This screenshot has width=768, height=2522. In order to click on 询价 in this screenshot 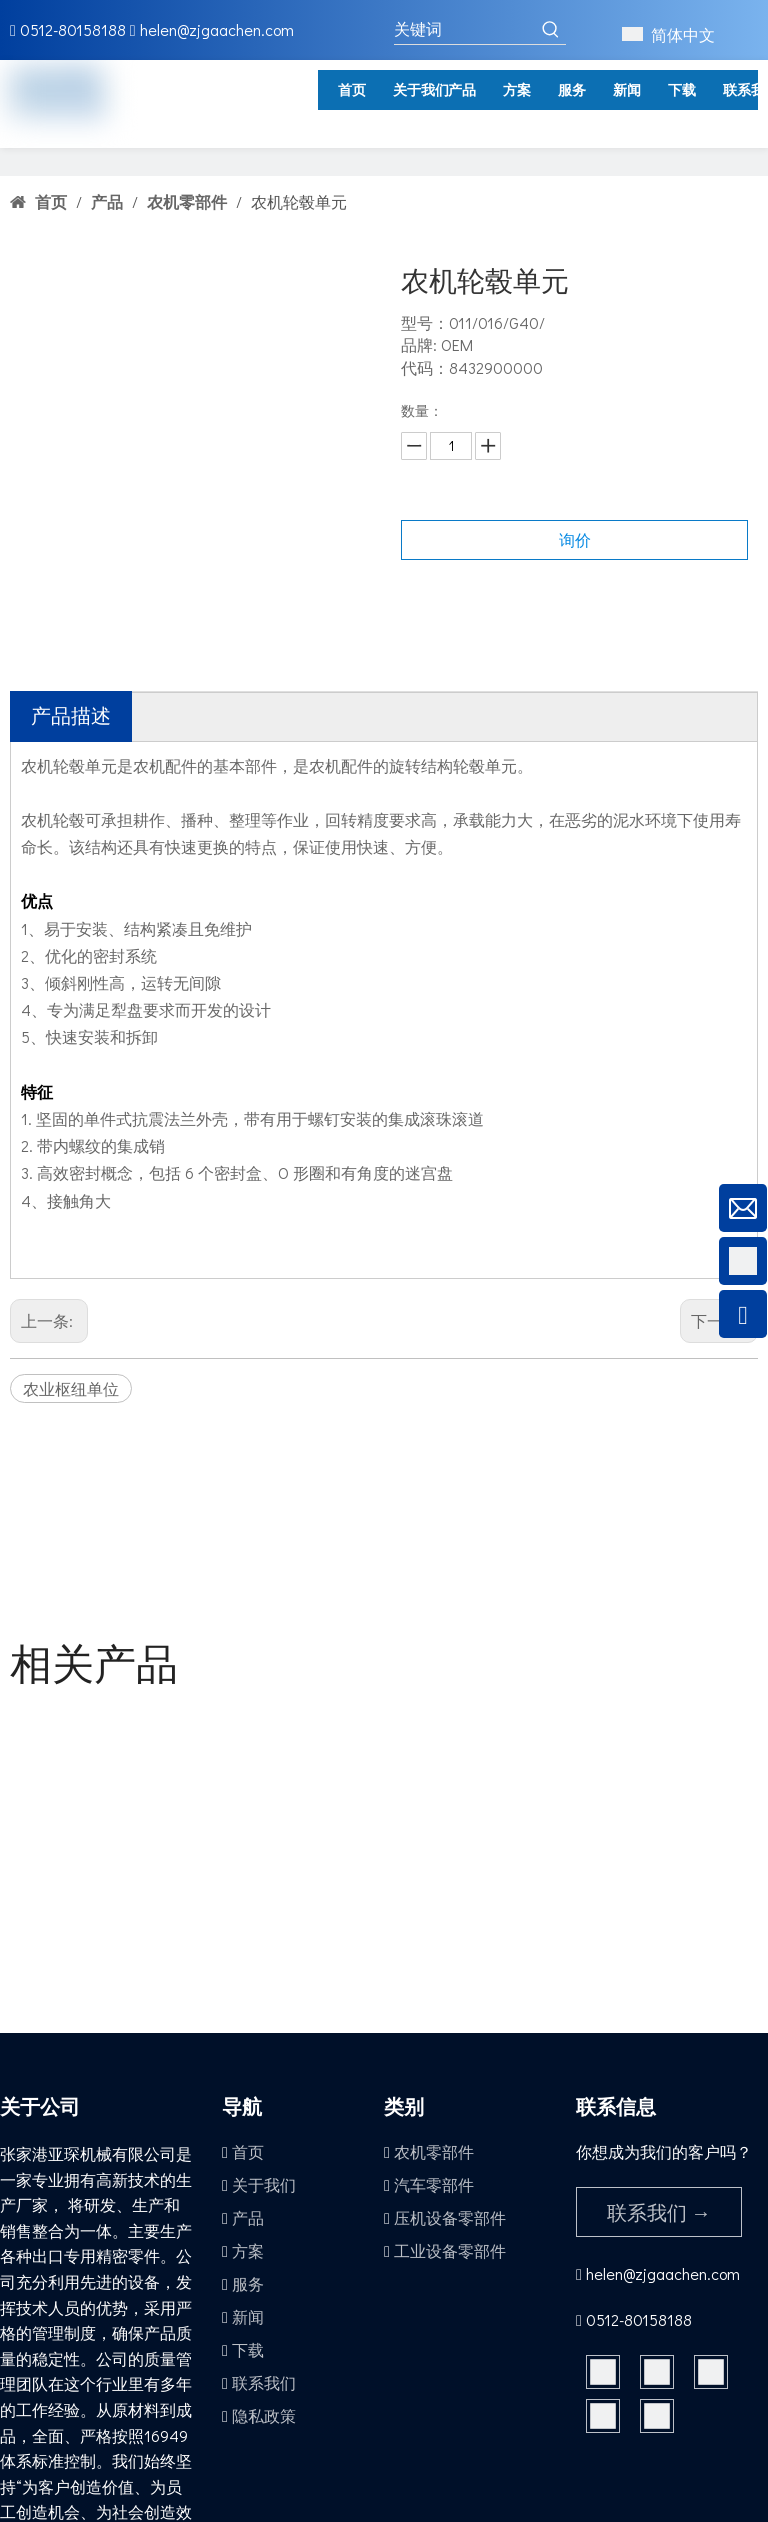, I will do `click(575, 539)`.